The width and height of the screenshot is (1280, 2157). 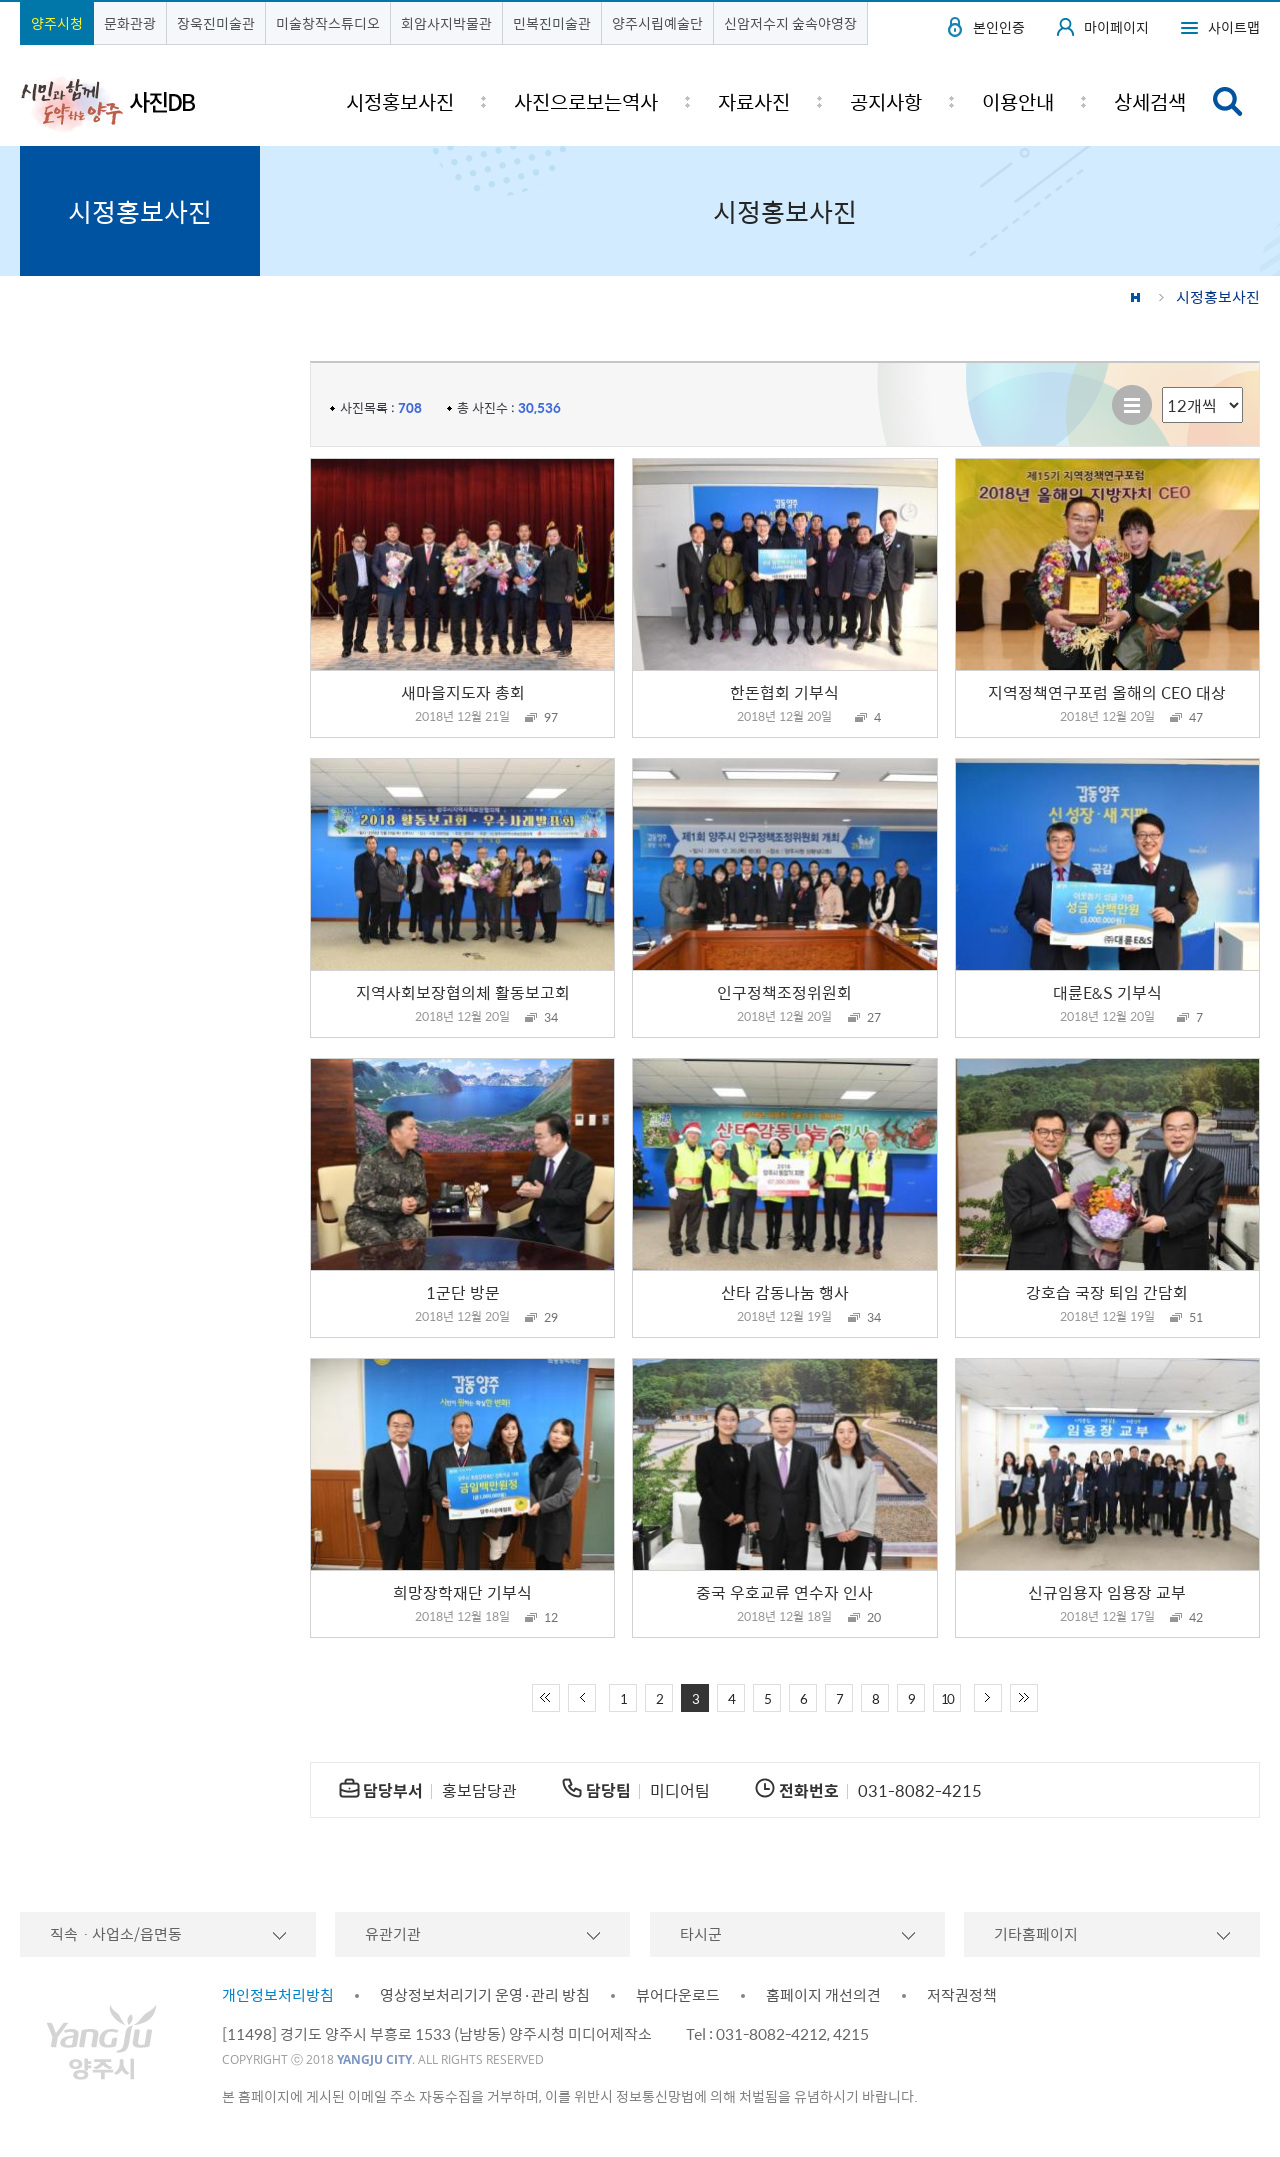 I want to click on 사이트맵, so click(x=1234, y=27).